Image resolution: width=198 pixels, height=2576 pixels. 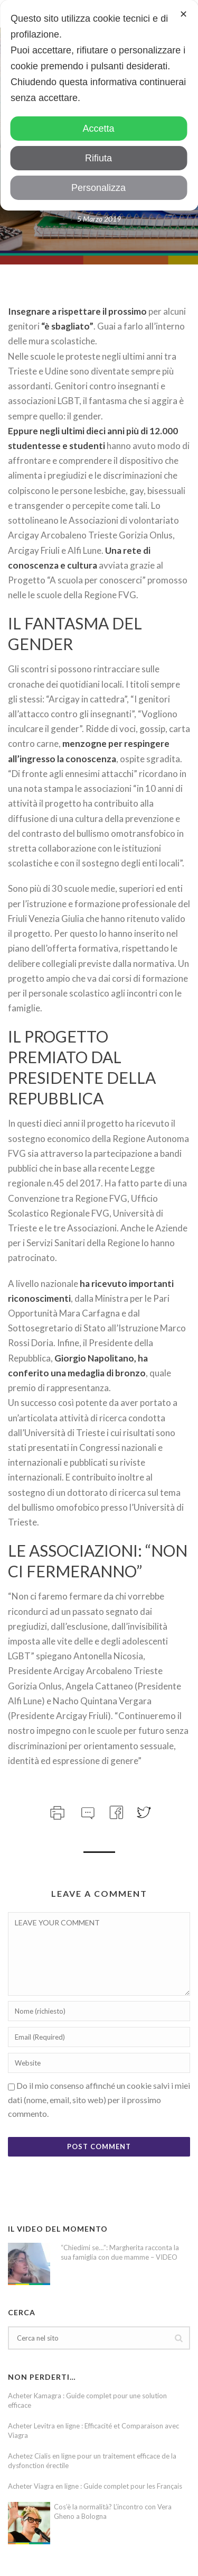 I want to click on Accetta [button], so click(x=98, y=128).